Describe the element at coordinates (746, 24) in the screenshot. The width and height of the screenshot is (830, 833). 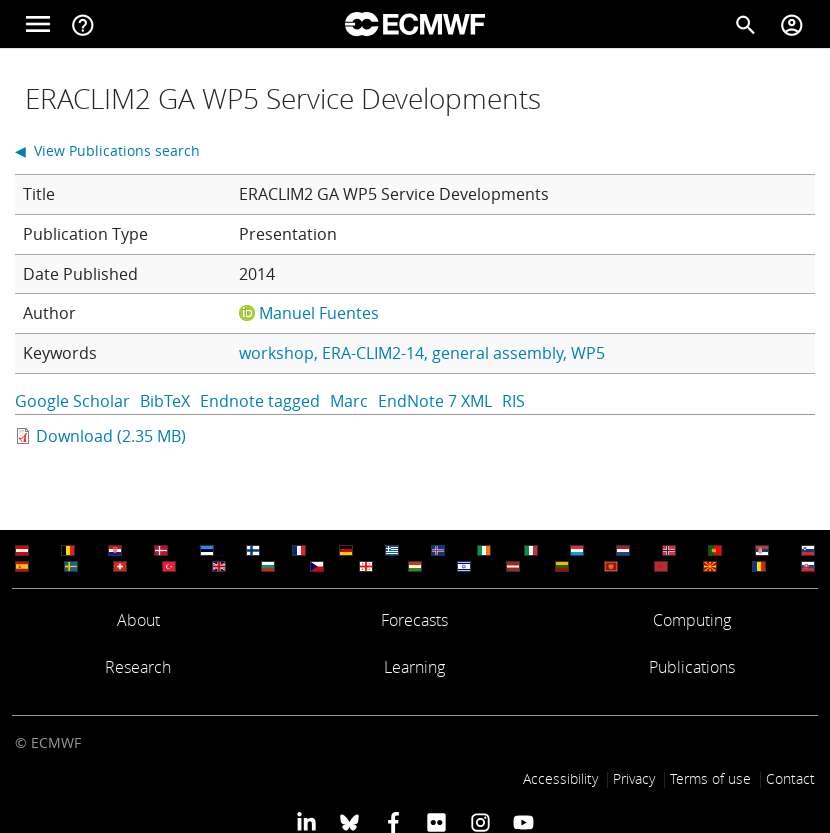
I see `[Search]` at that location.